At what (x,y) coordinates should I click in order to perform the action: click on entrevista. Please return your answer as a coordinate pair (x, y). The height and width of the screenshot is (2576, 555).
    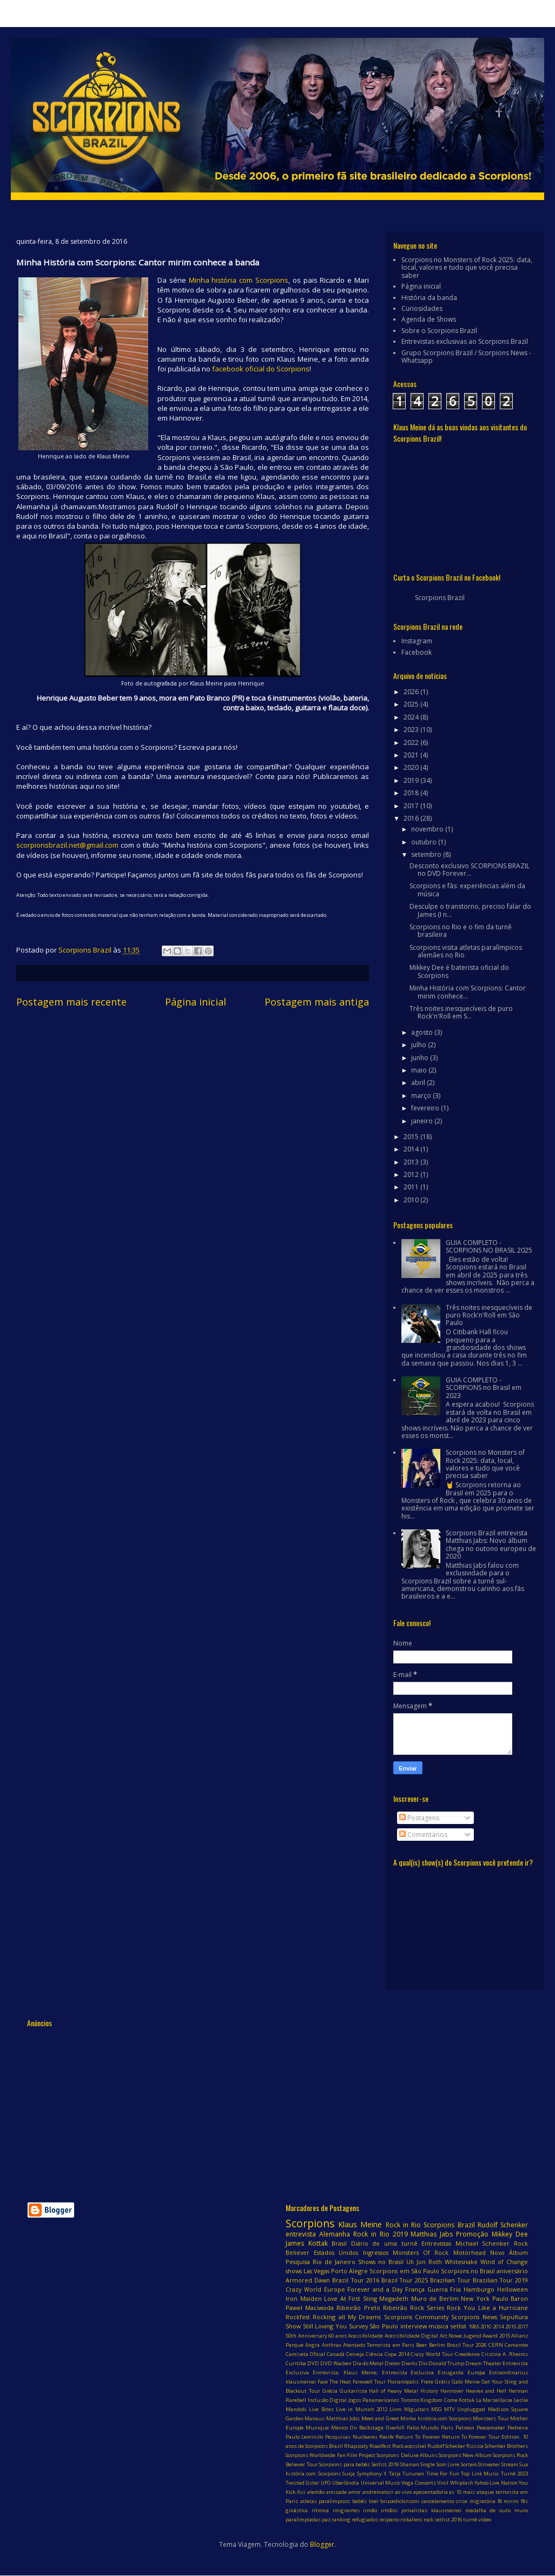
    Looking at the image, I should click on (301, 2234).